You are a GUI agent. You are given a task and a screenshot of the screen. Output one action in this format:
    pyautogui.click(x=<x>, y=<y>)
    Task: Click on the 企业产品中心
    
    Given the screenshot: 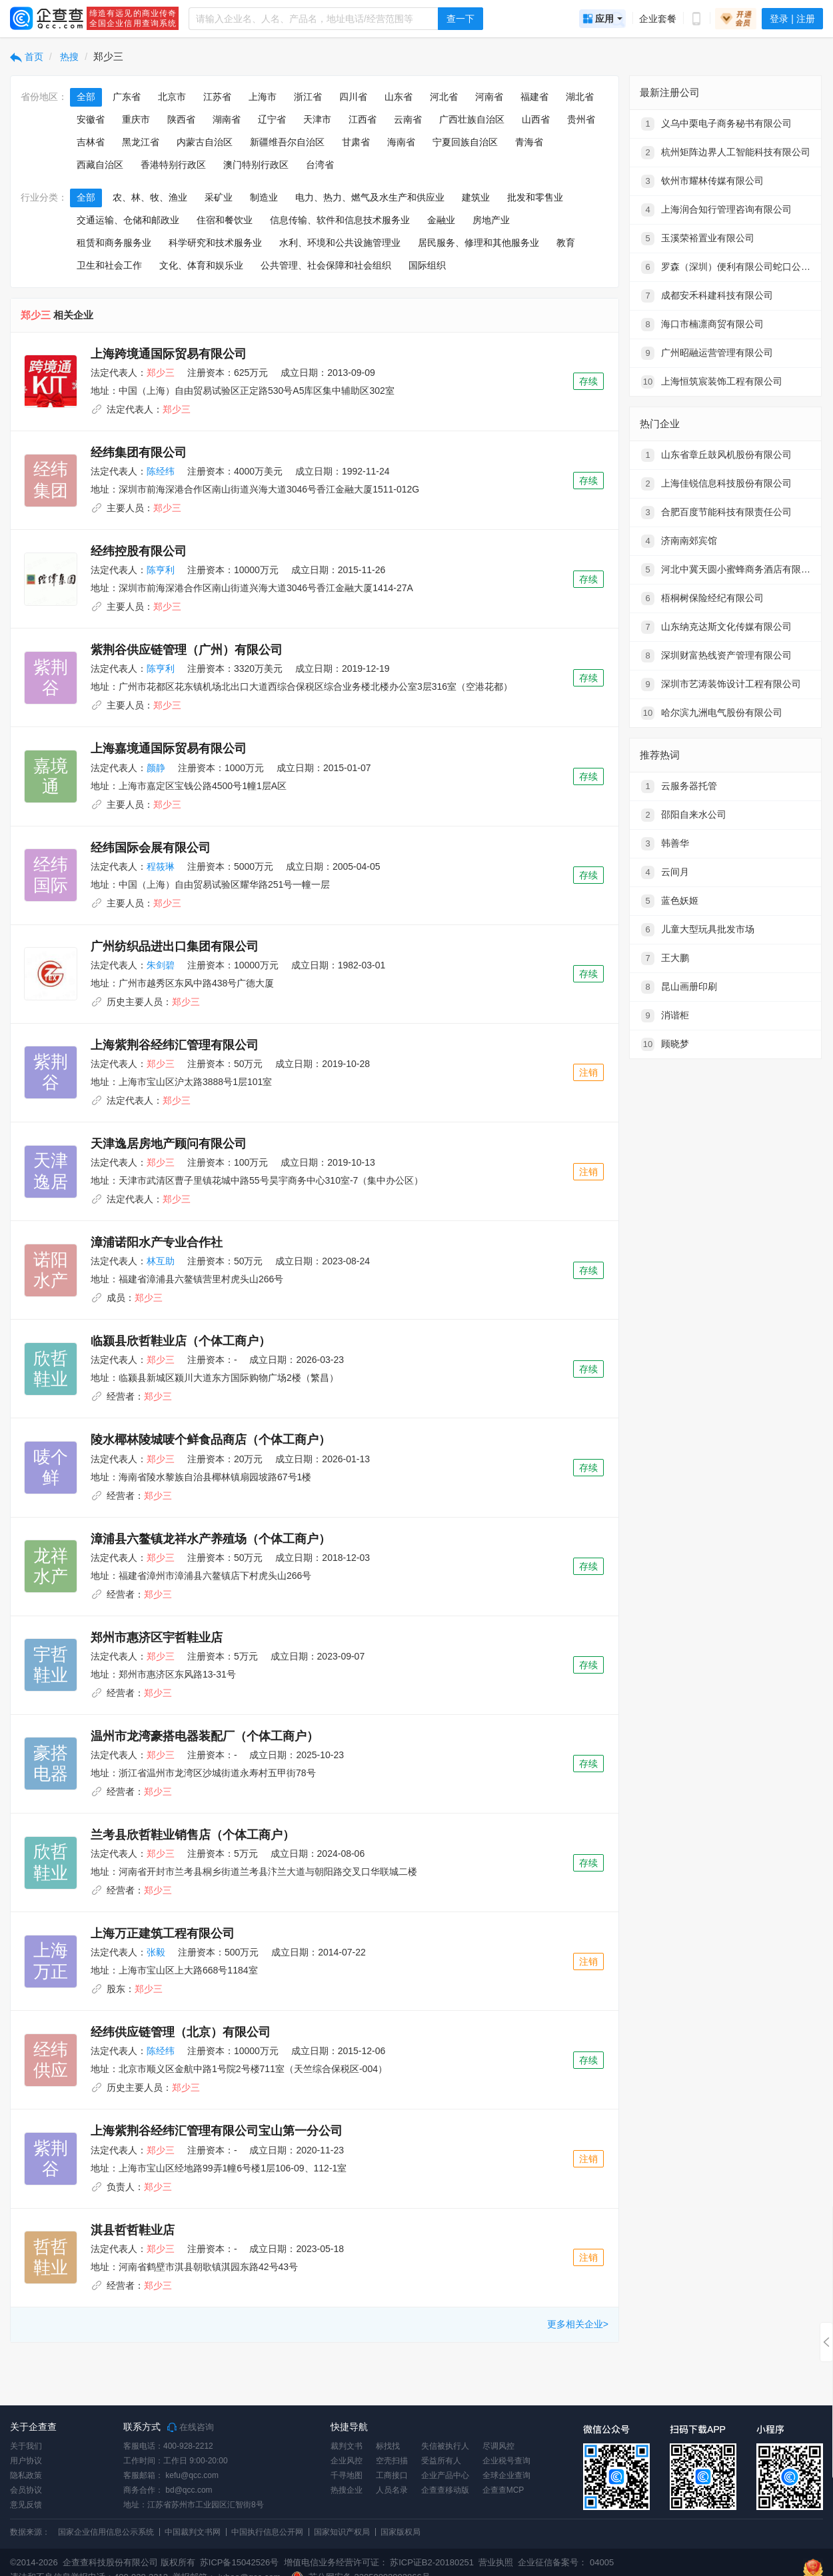 What is the action you would take?
    pyautogui.click(x=445, y=2475)
    